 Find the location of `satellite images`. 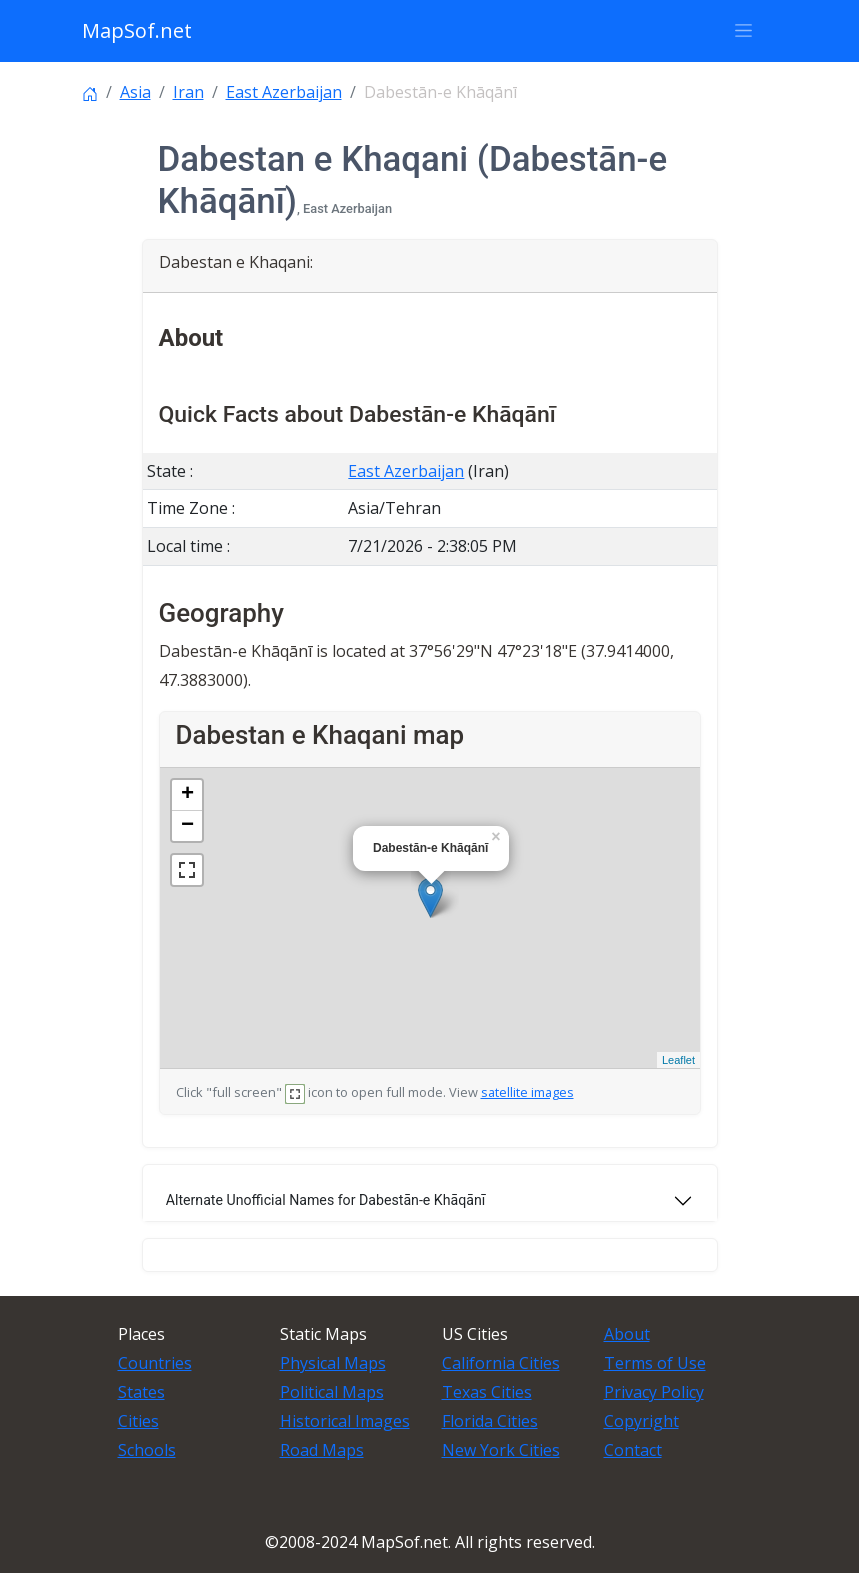

satellite images is located at coordinates (527, 1092).